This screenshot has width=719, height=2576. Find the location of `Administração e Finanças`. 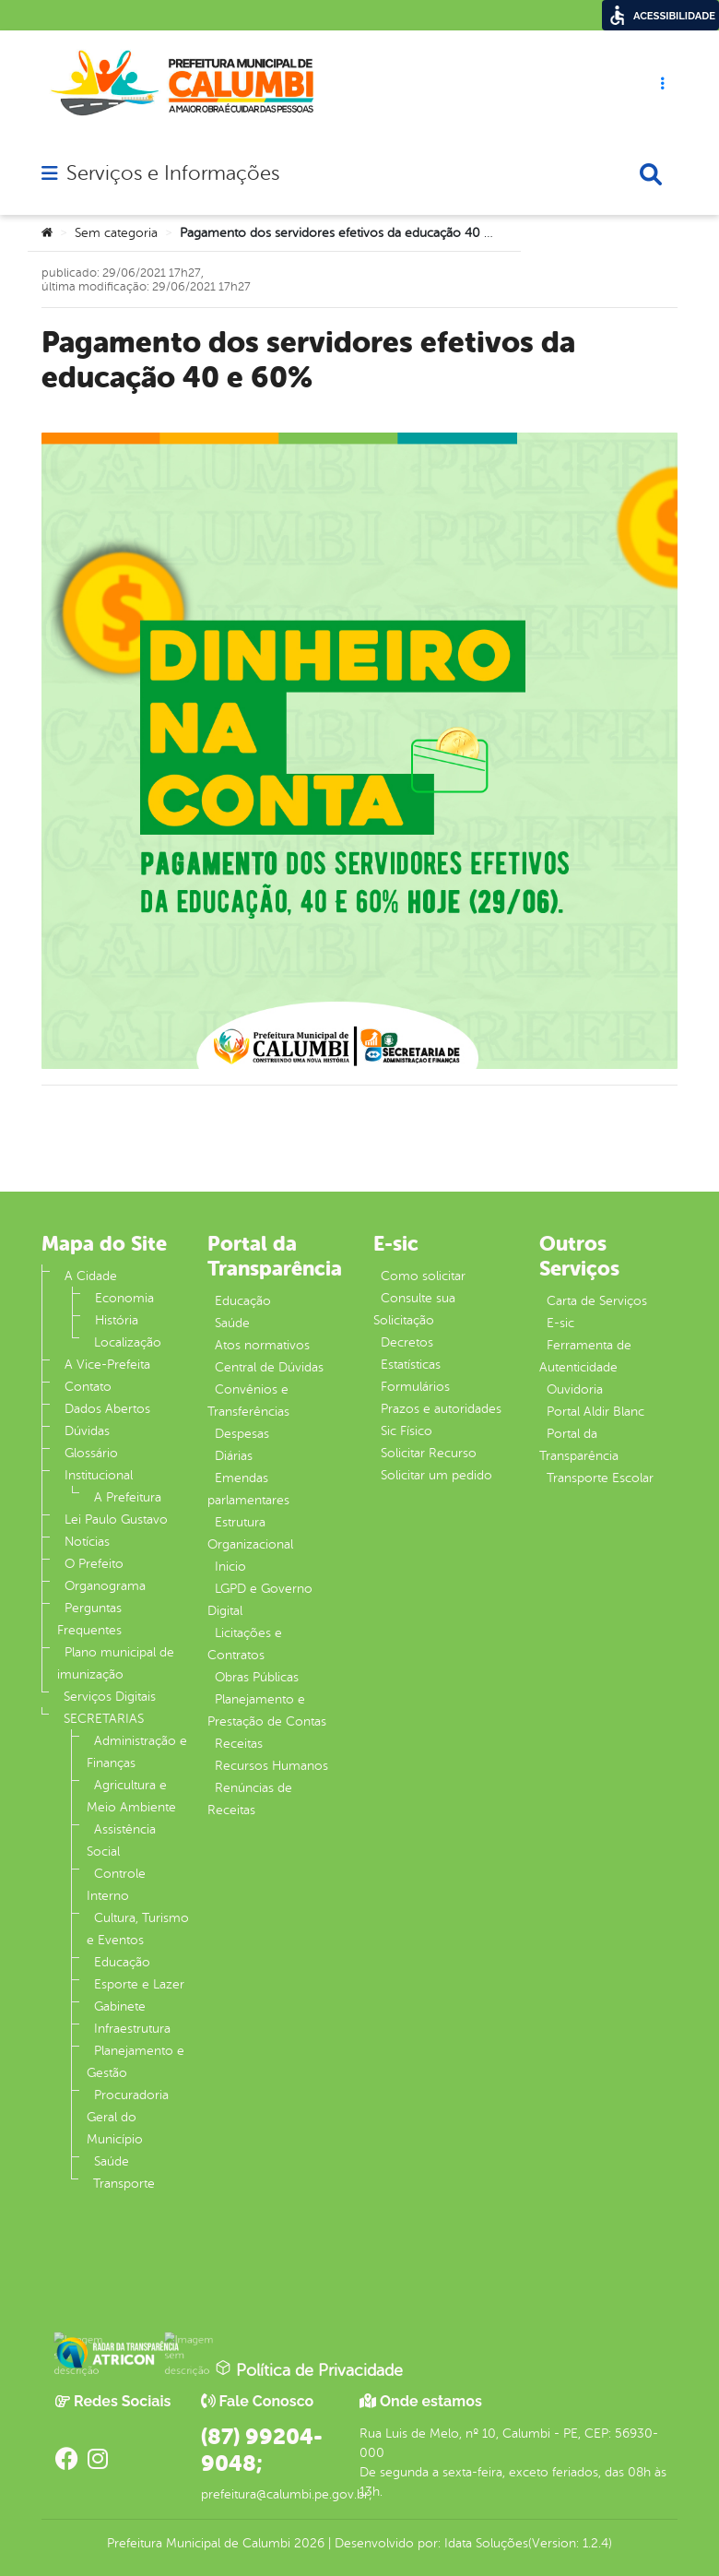

Administração e Finanças is located at coordinates (137, 1752).